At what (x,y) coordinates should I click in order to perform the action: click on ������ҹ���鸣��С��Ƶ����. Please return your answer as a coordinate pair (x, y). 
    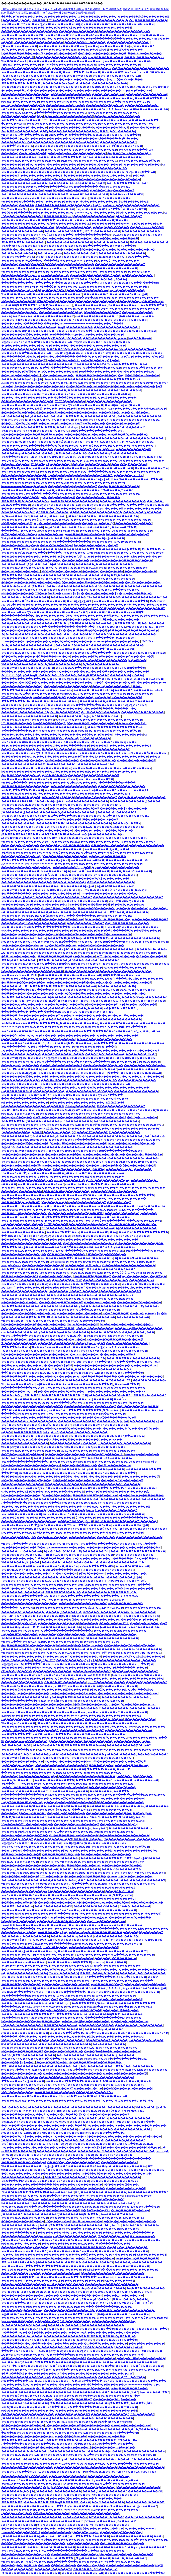
    Looking at the image, I should click on (111, 2284).